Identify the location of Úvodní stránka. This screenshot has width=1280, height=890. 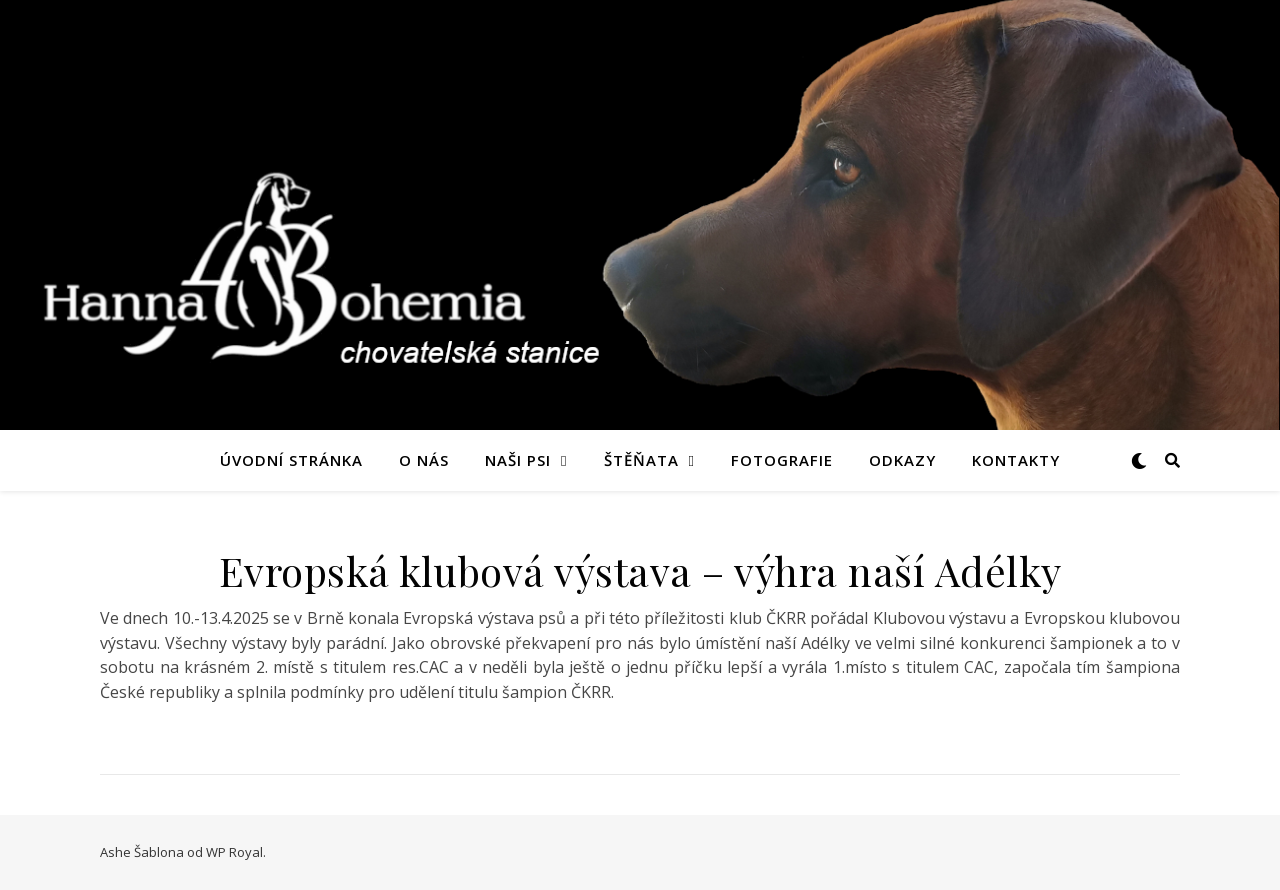
(291, 460).